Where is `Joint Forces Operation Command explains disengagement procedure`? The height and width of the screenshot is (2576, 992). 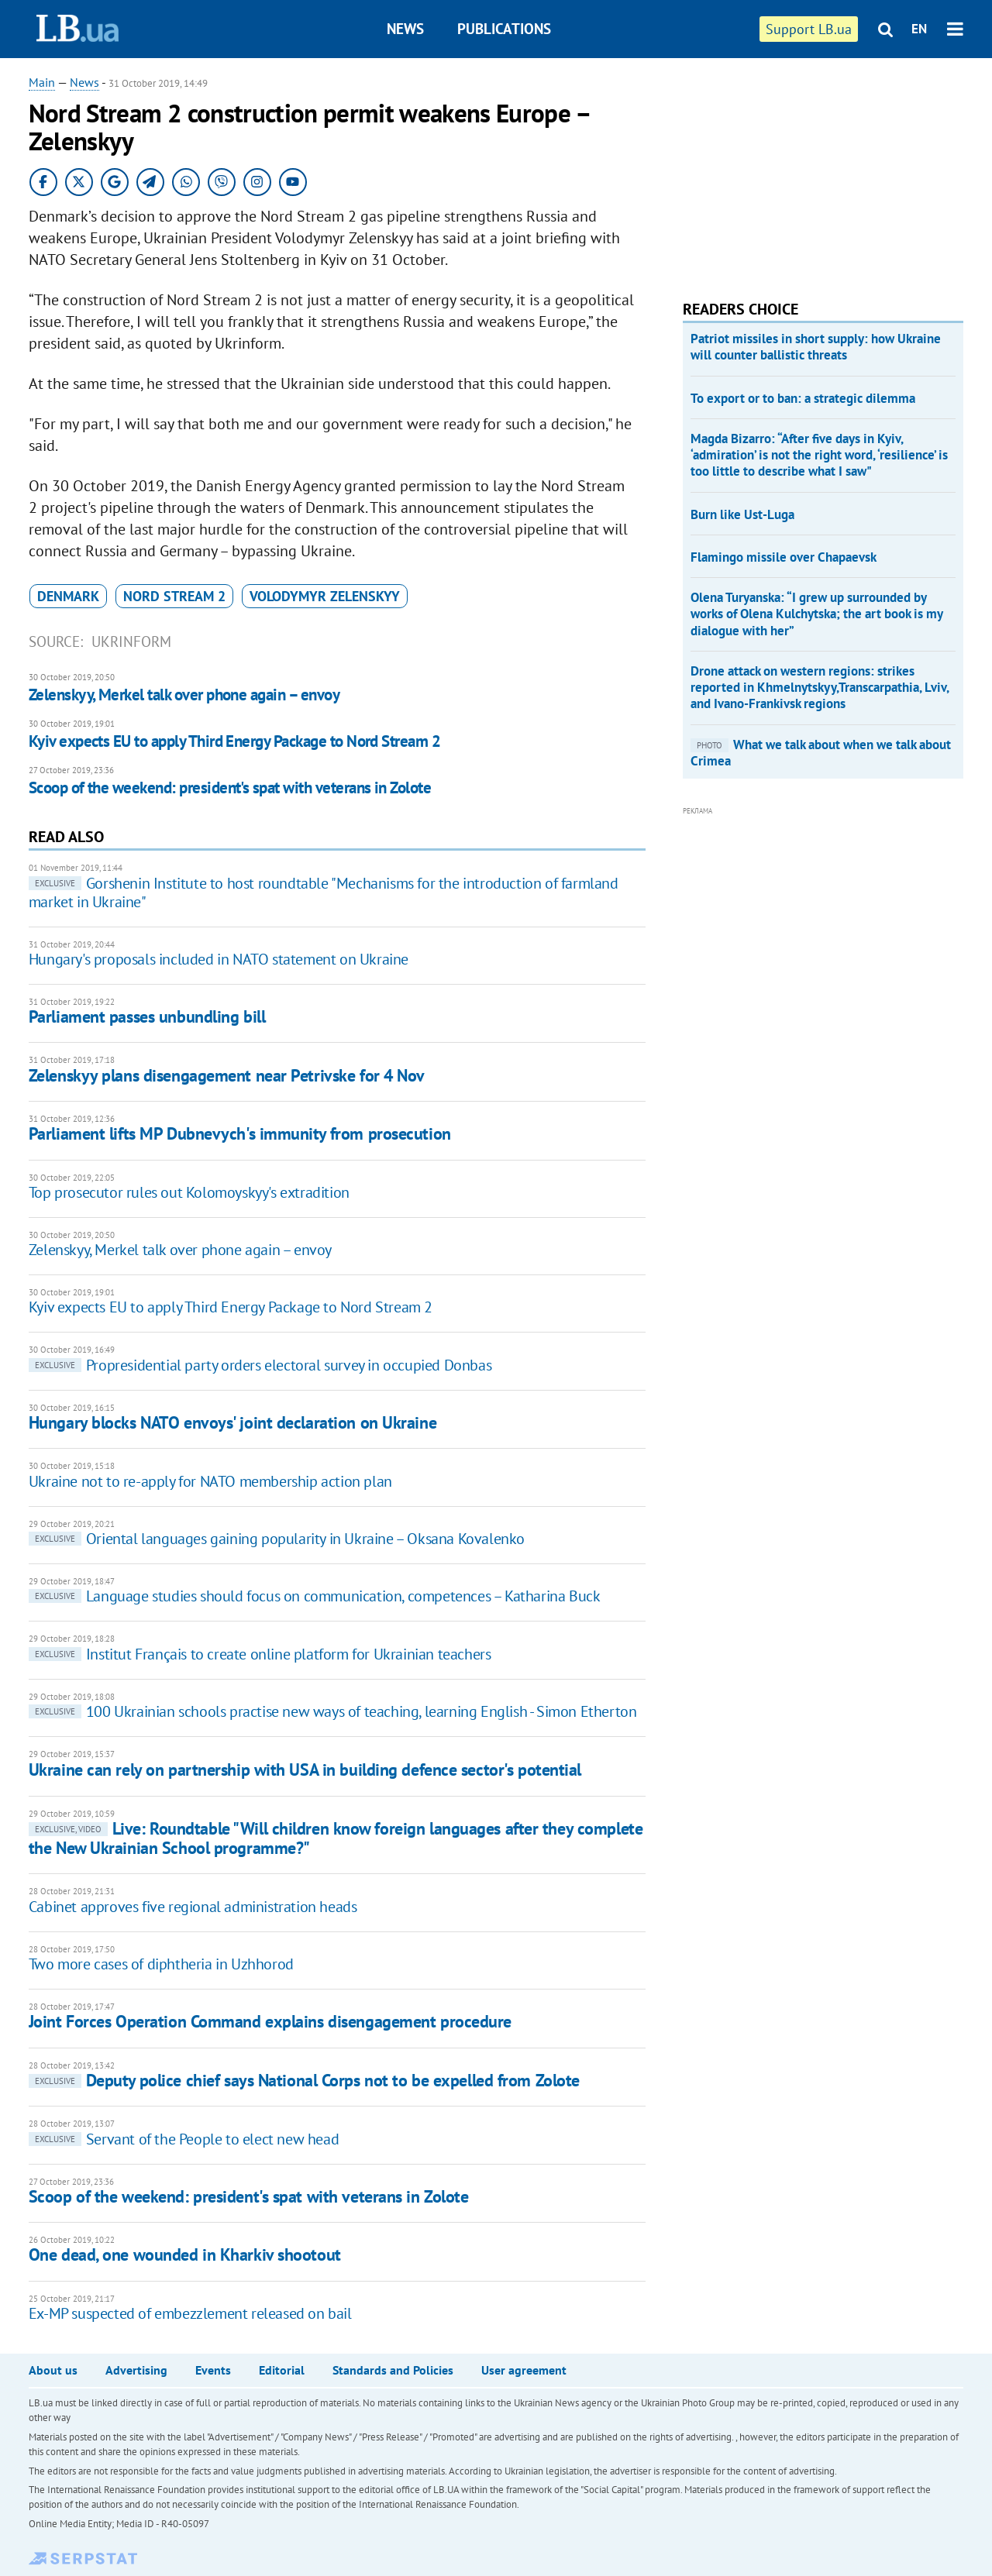 Joint Forces Operation Command explains disengagement procedure is located at coordinates (270, 2021).